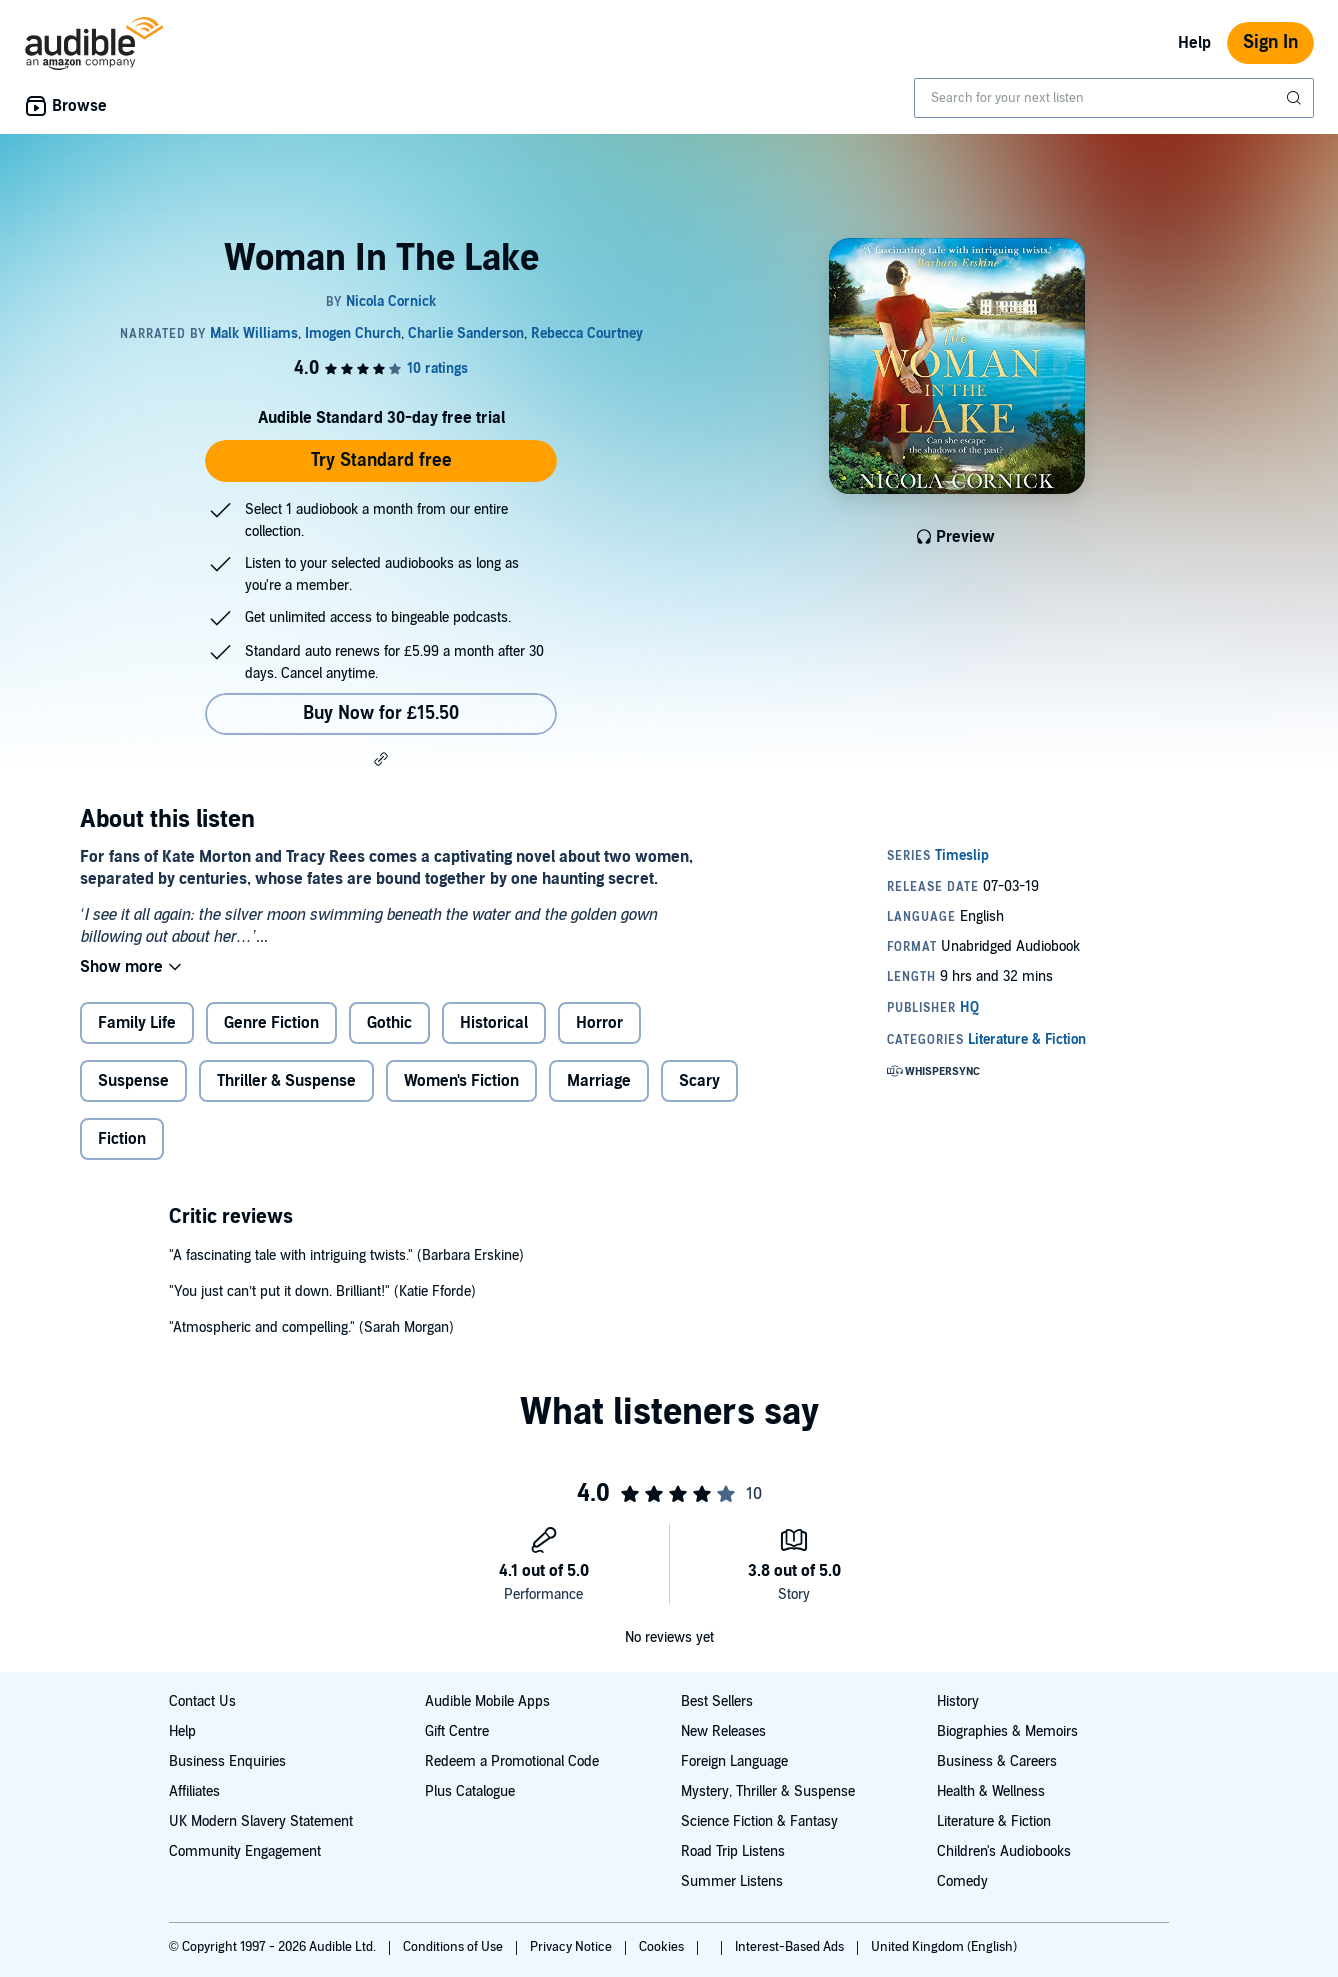 Image resolution: width=1338 pixels, height=1977 pixels. What do you see at coordinates (997, 1761) in the screenshot?
I see `Business & Careers` at bounding box center [997, 1761].